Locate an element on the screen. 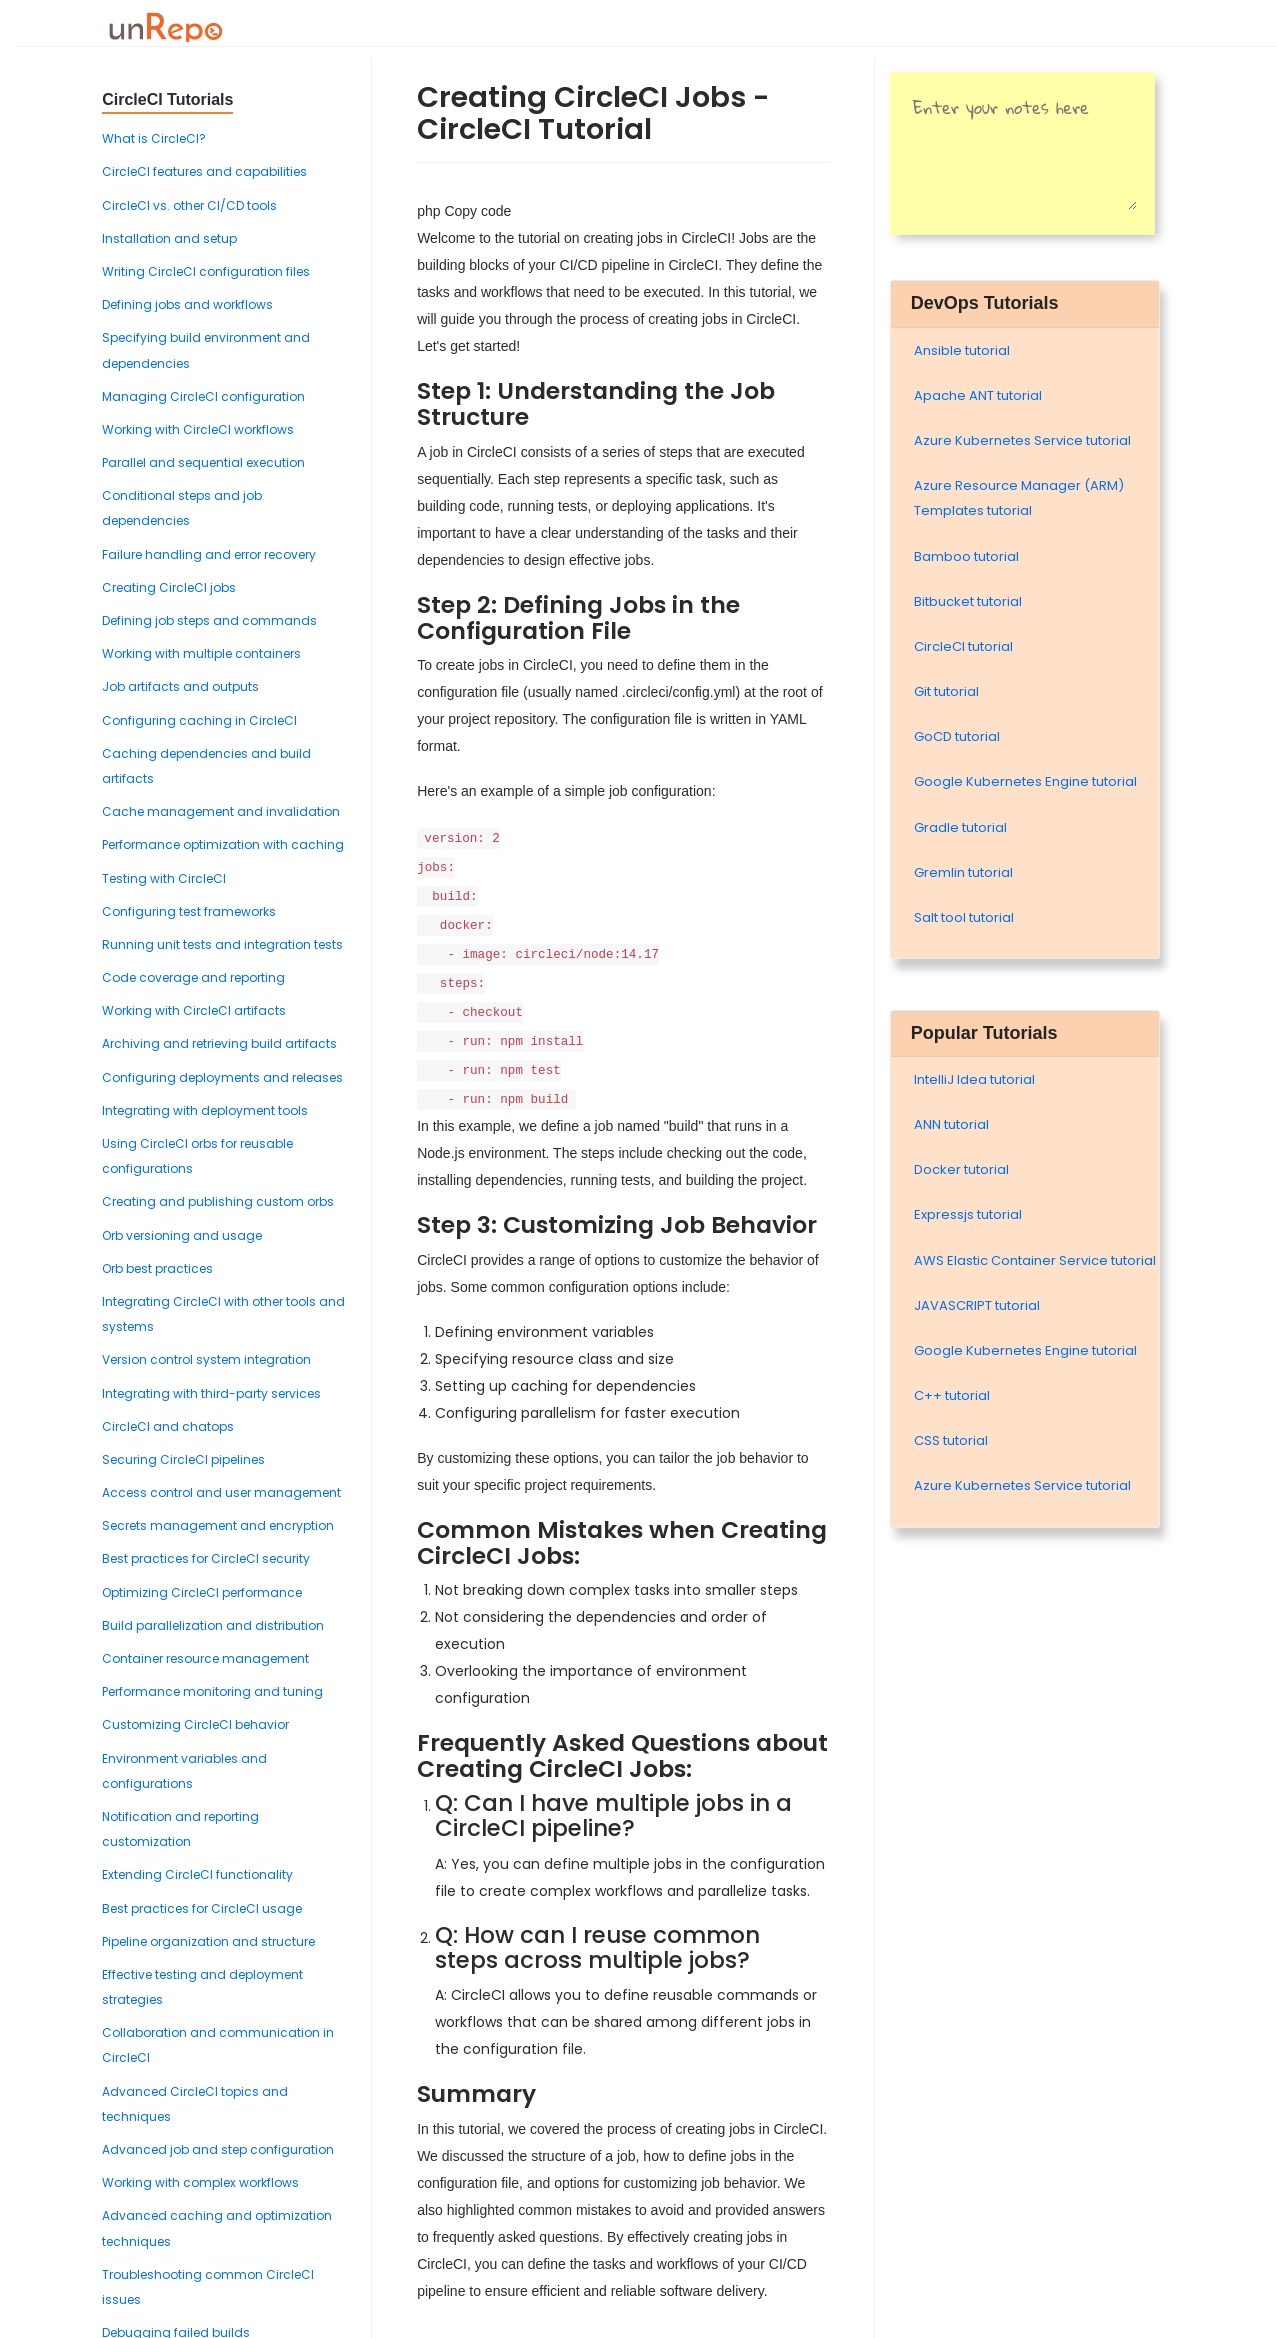 The width and height of the screenshot is (1277, 2338). Managing CircleCI configuration is located at coordinates (203, 396).